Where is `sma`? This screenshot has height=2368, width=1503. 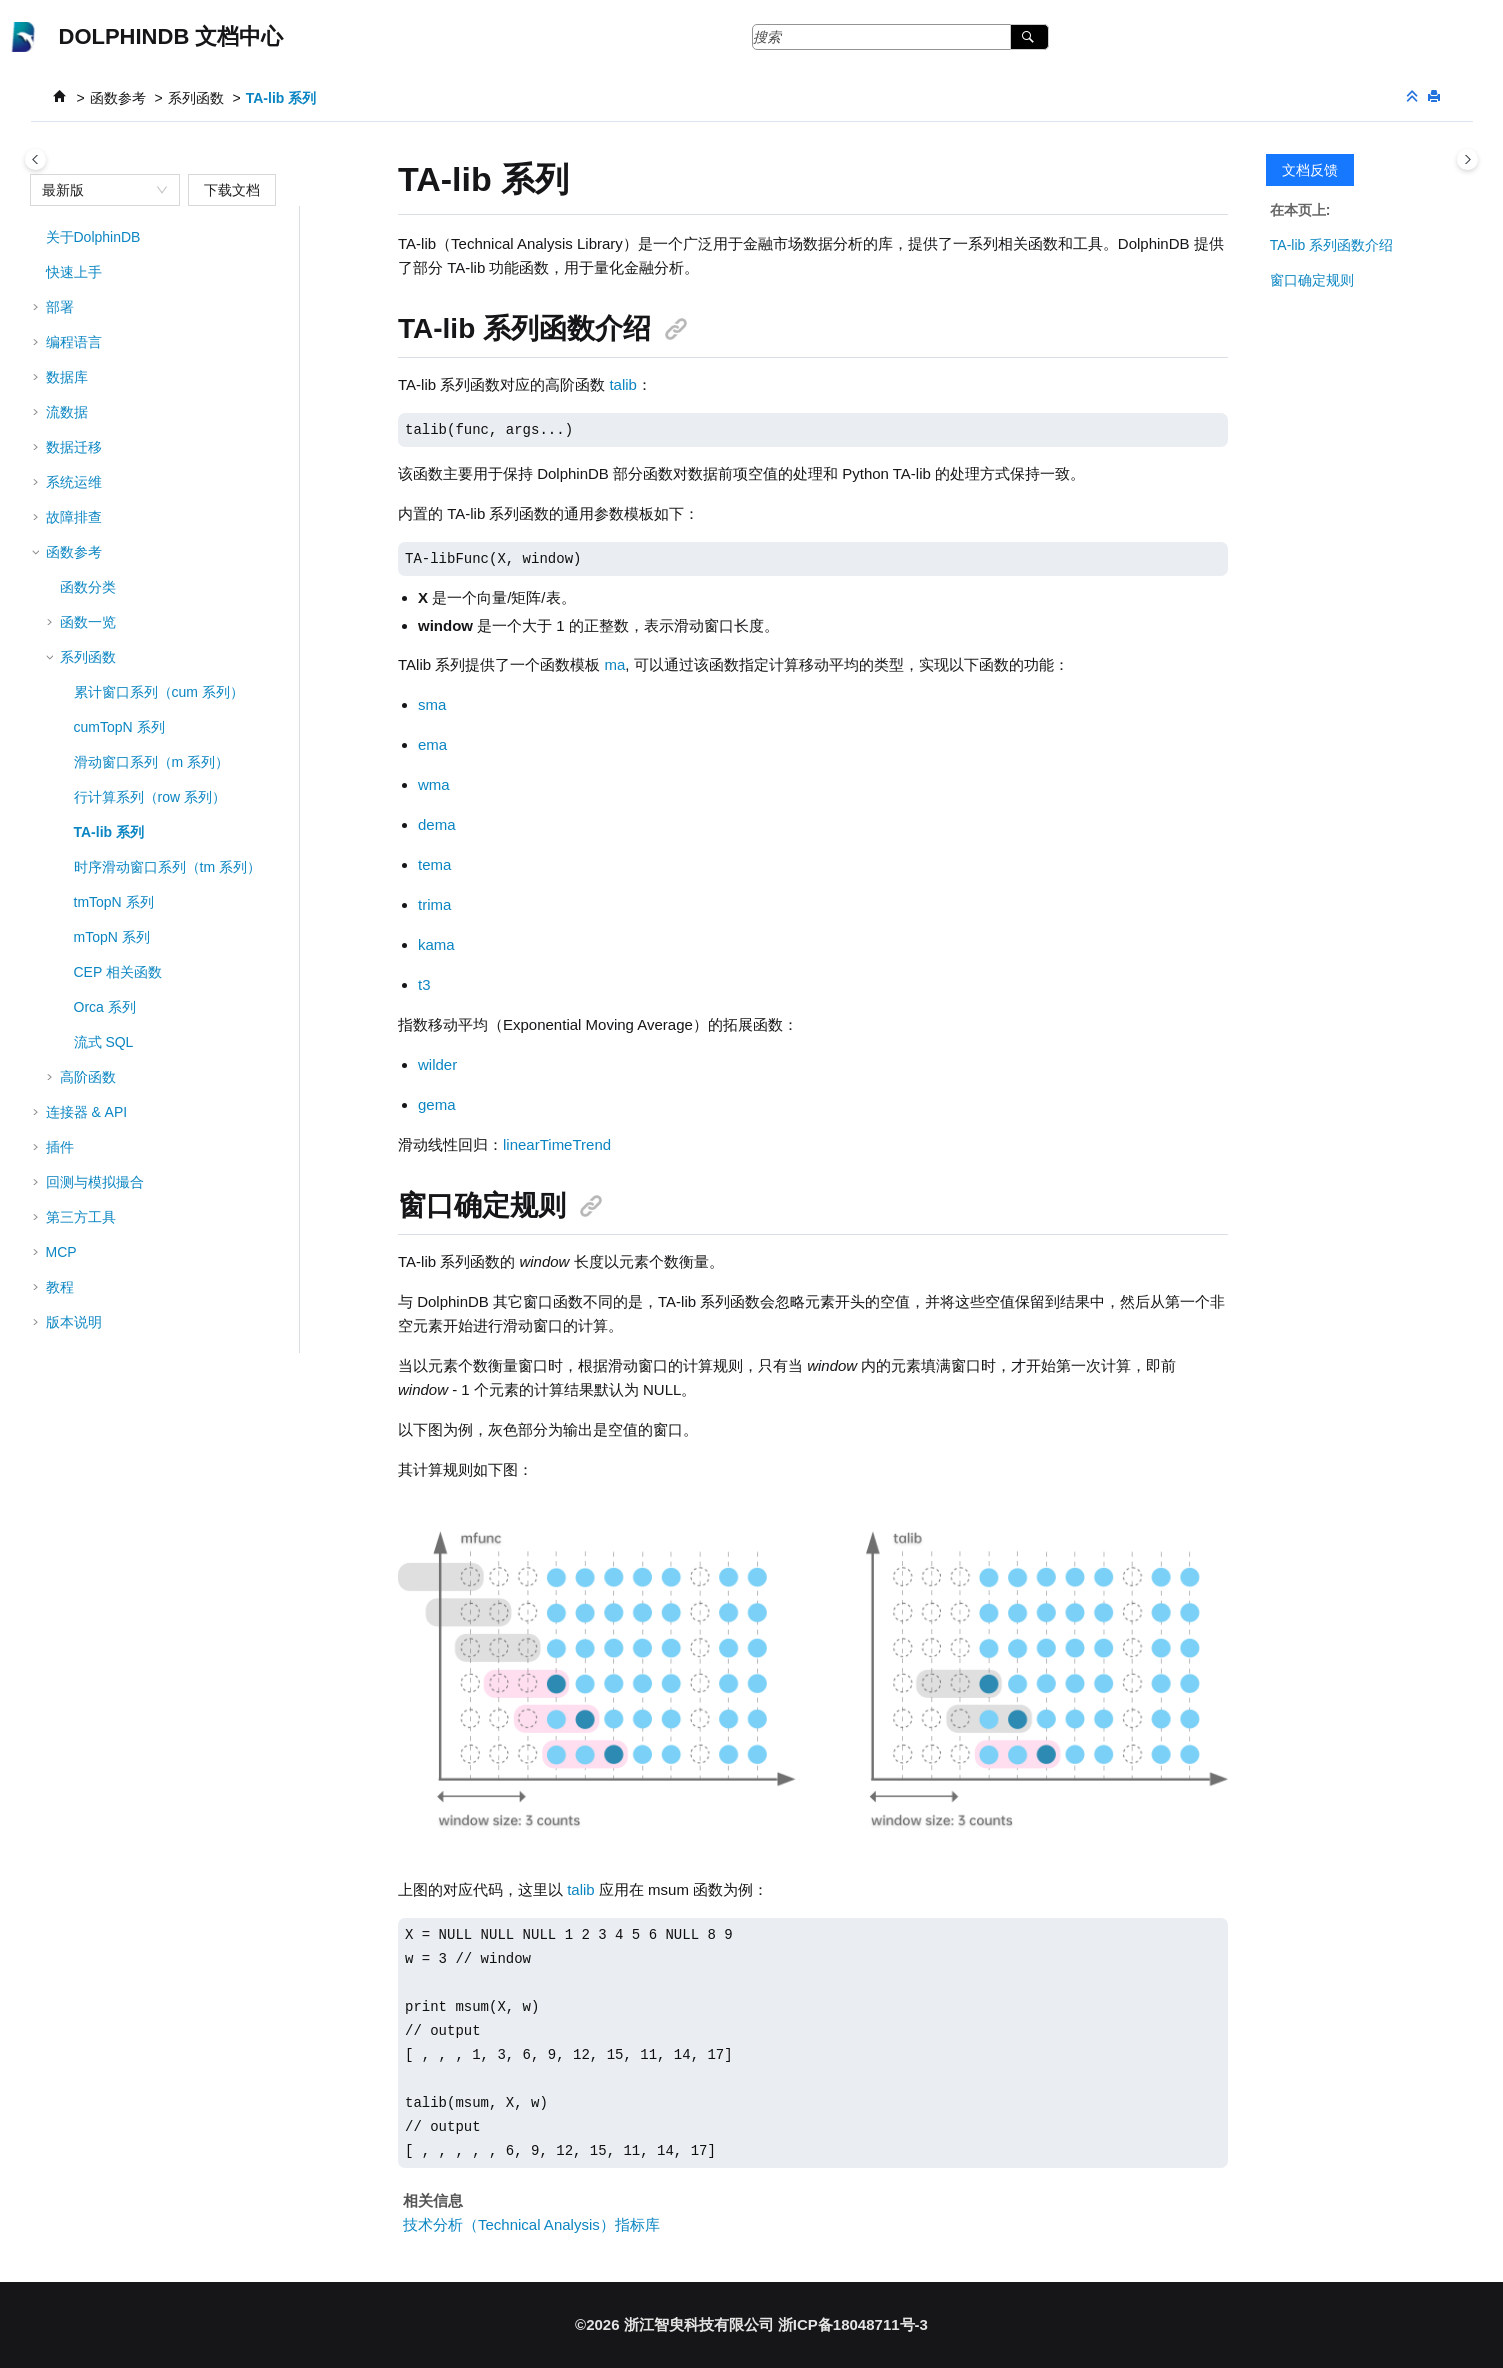
sma is located at coordinates (432, 704).